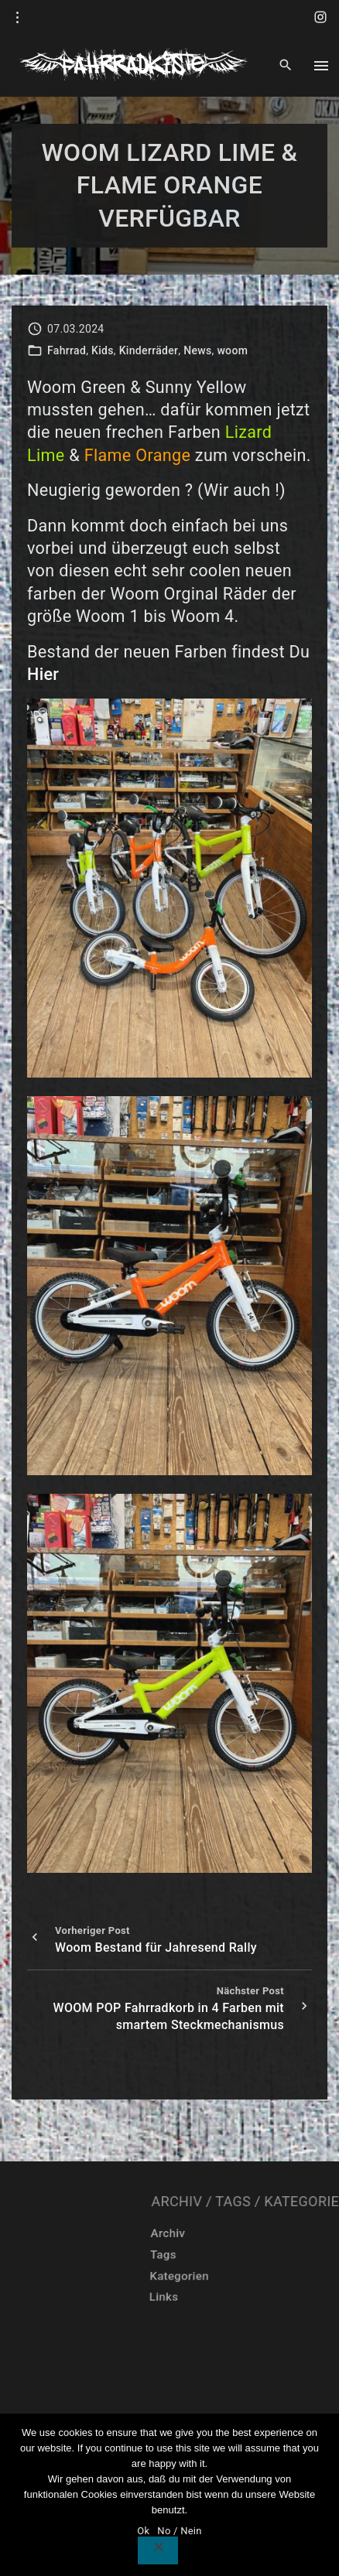 The image size is (339, 2576). Describe the element at coordinates (149, 350) in the screenshot. I see `Kinderräder` at that location.